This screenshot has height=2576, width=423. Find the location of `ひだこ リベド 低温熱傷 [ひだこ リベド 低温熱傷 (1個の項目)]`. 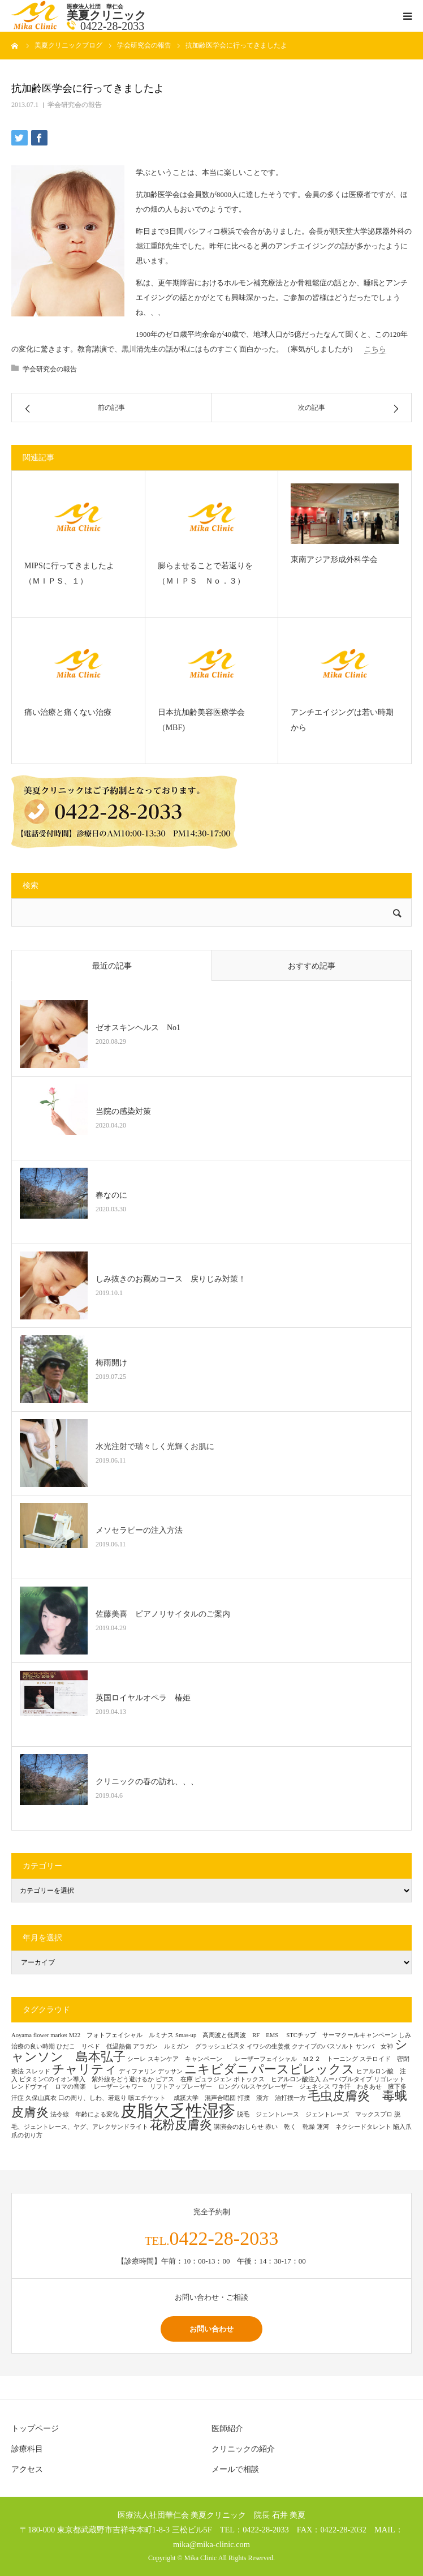

ひだこ リベド 低温熱傷 [ひだこ リベド 低温熱傷 (1個の項目)] is located at coordinates (94, 2046).